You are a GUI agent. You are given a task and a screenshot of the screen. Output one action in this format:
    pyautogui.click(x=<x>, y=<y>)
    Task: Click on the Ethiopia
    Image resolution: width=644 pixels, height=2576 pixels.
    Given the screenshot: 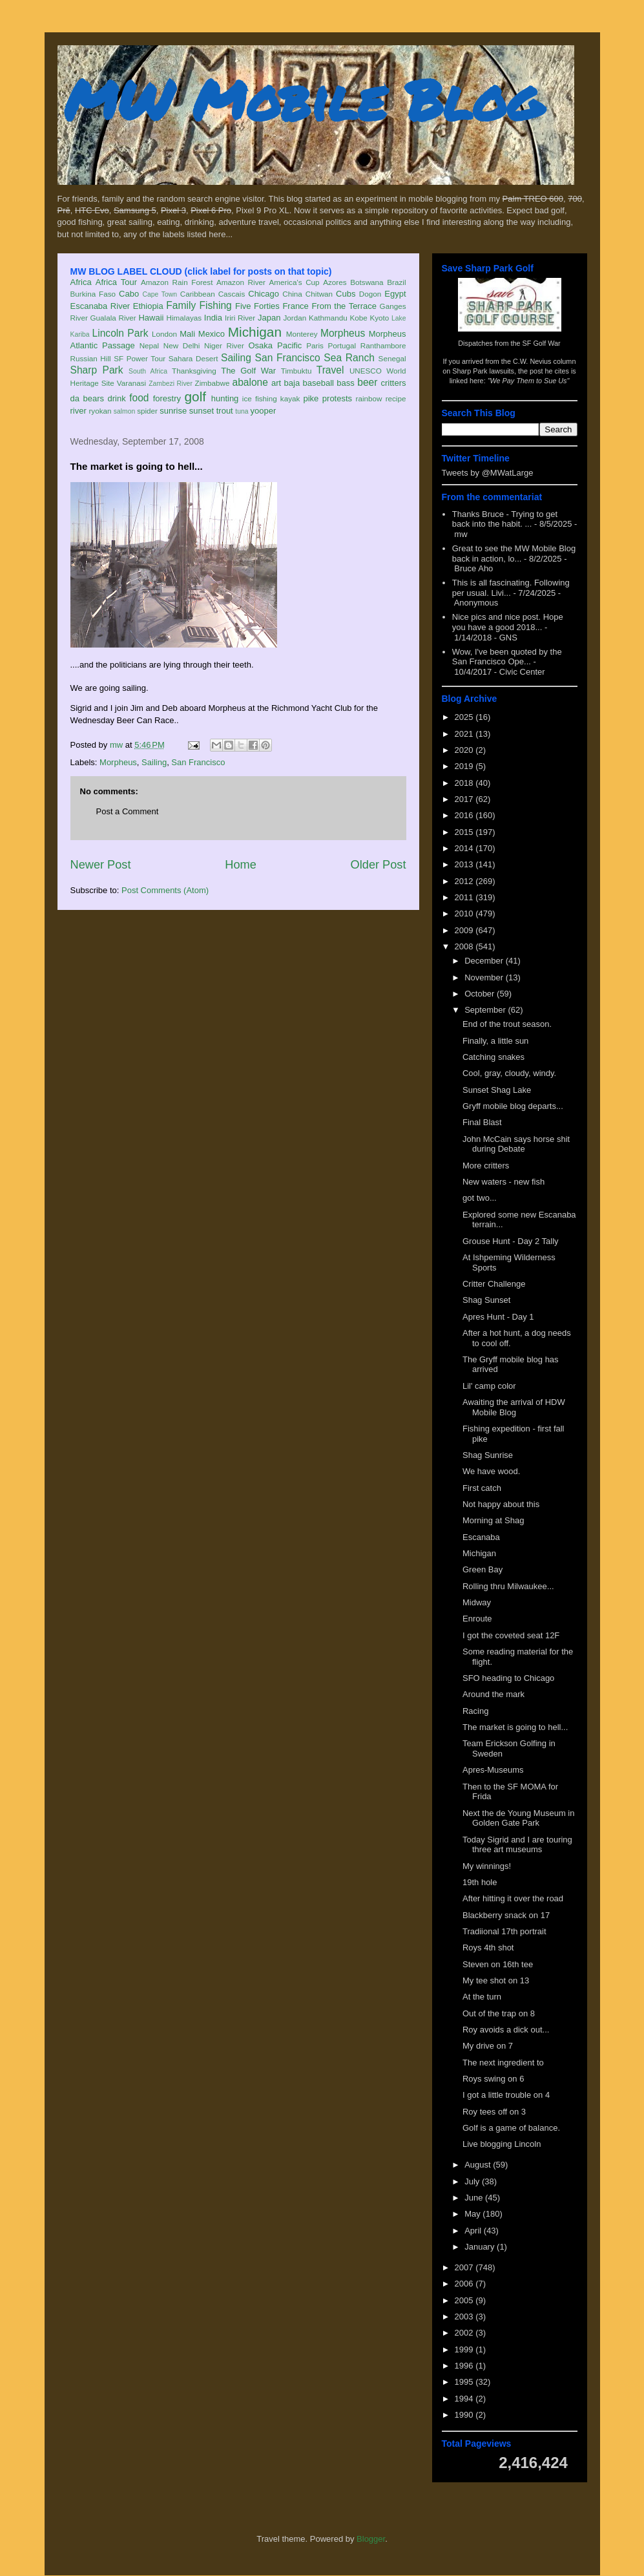 What is the action you would take?
    pyautogui.click(x=148, y=306)
    